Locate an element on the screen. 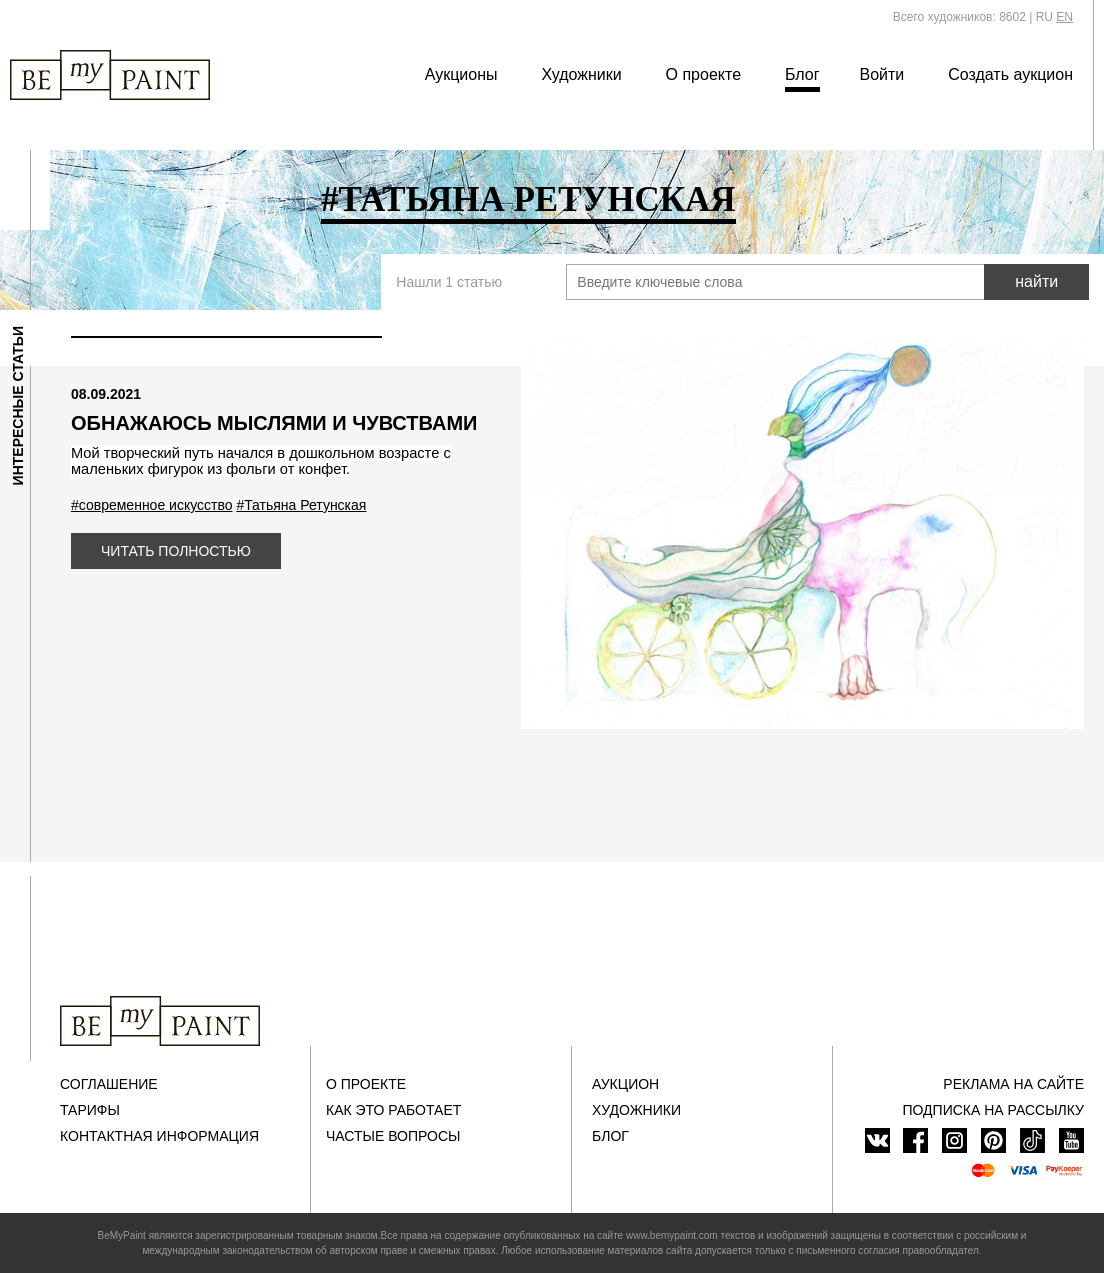 The image size is (1104, 1273). Художники is located at coordinates (581, 74).